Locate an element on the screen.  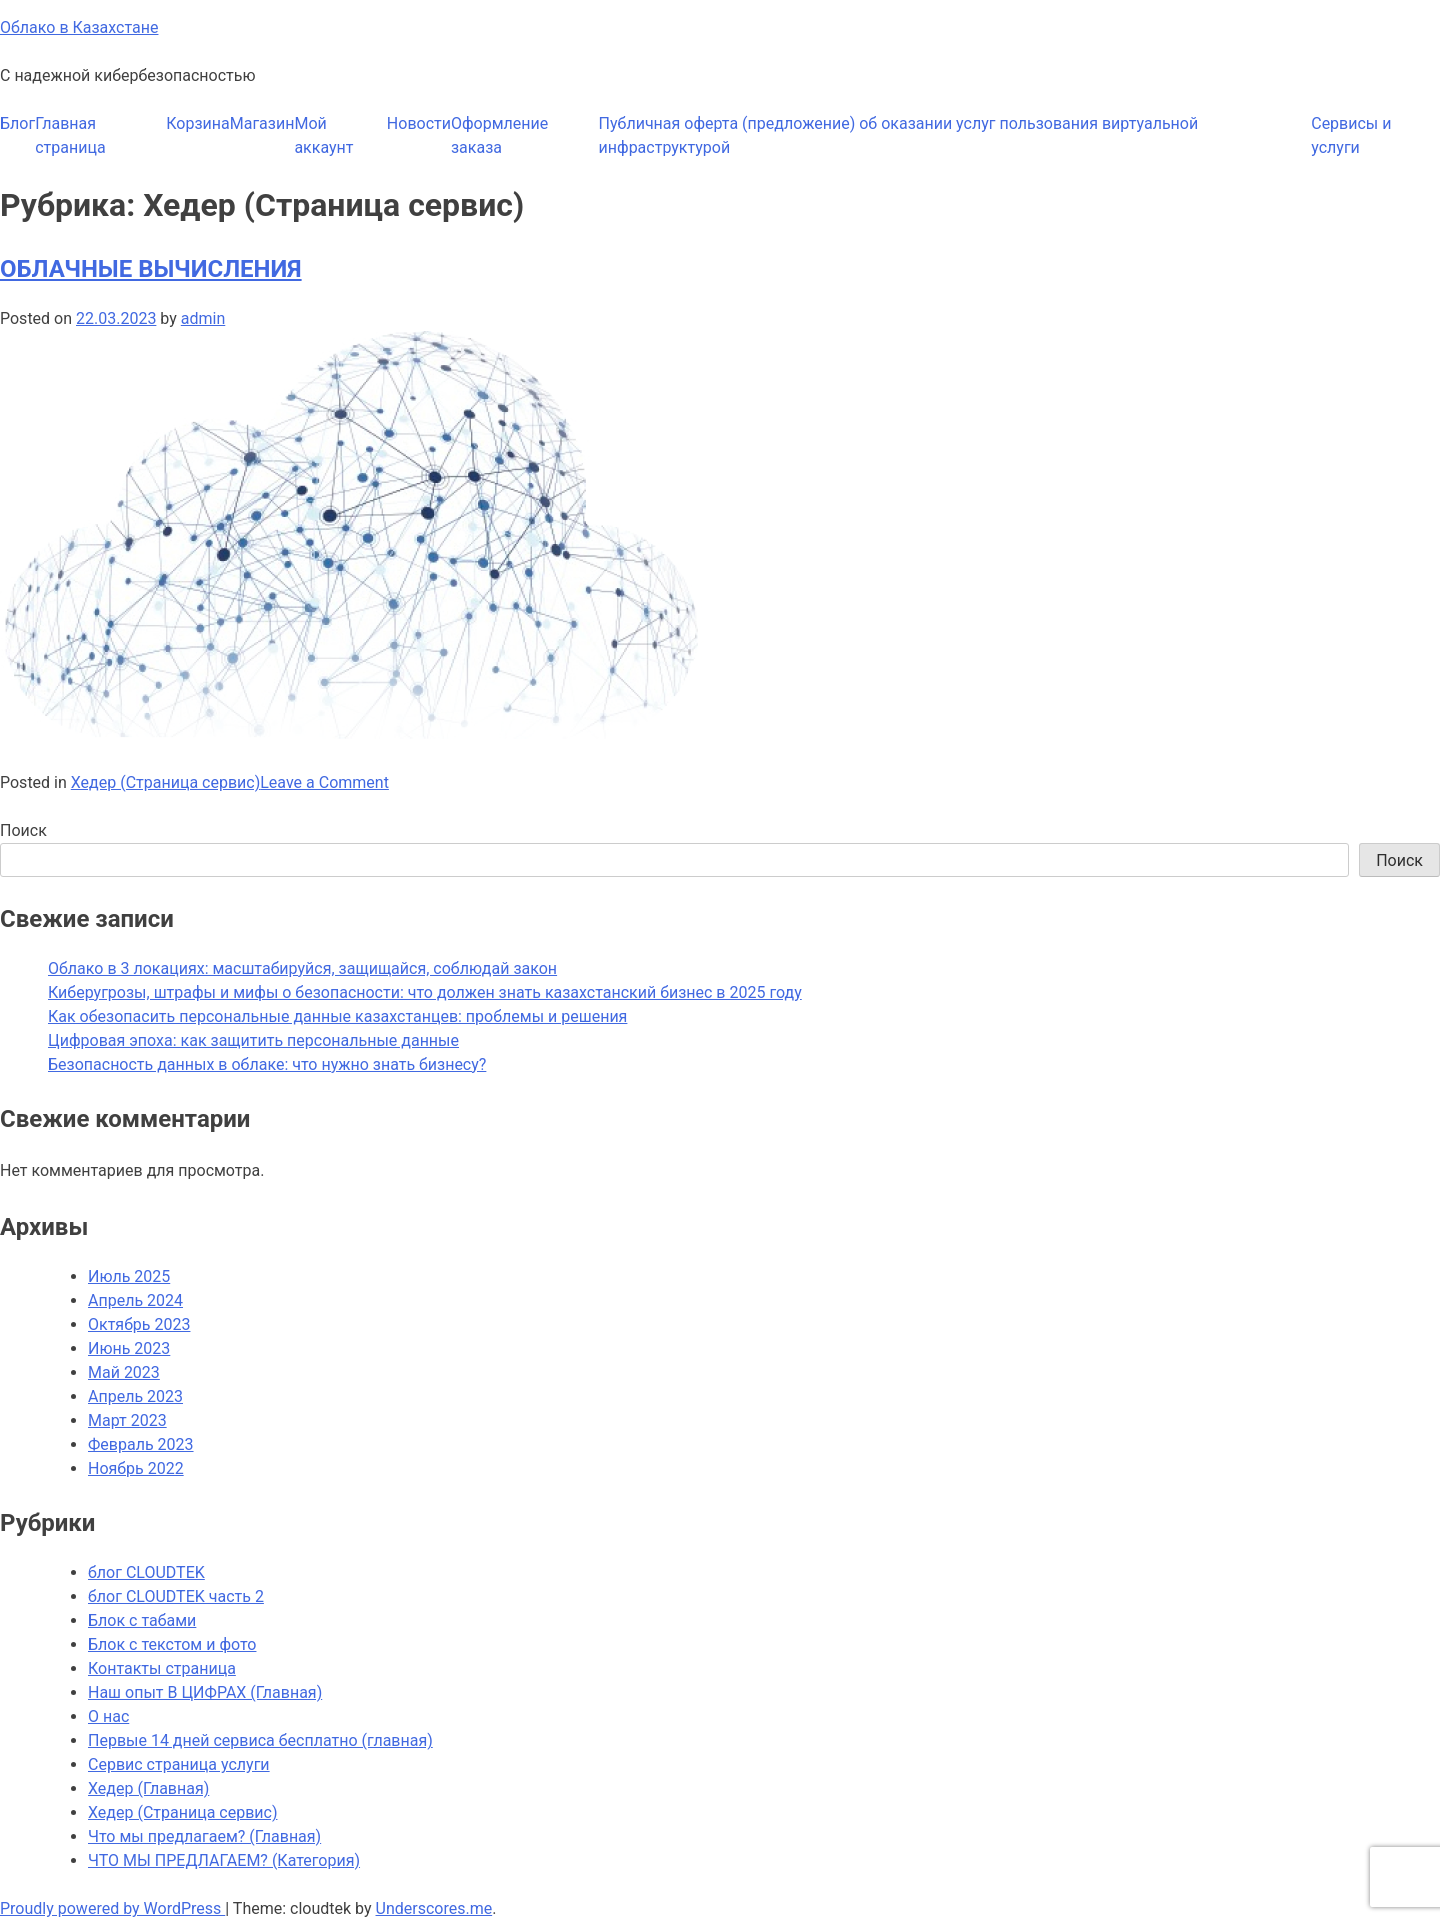
Апрель 2023 is located at coordinates (135, 1396).